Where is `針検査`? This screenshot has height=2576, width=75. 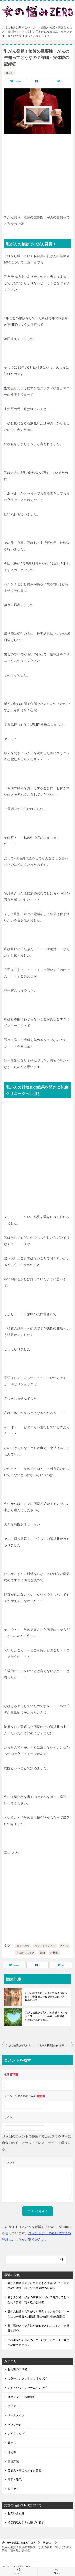
針検査 is located at coordinates (54, 1952).